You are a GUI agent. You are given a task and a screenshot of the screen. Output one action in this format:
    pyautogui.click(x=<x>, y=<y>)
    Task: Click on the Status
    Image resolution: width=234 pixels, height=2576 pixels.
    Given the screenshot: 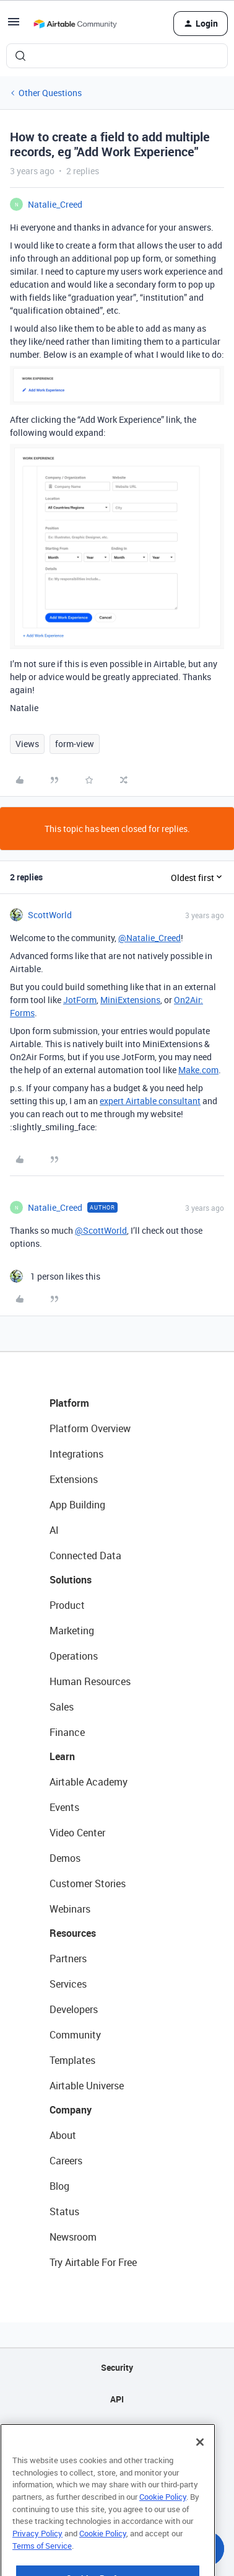 What is the action you would take?
    pyautogui.click(x=64, y=2211)
    